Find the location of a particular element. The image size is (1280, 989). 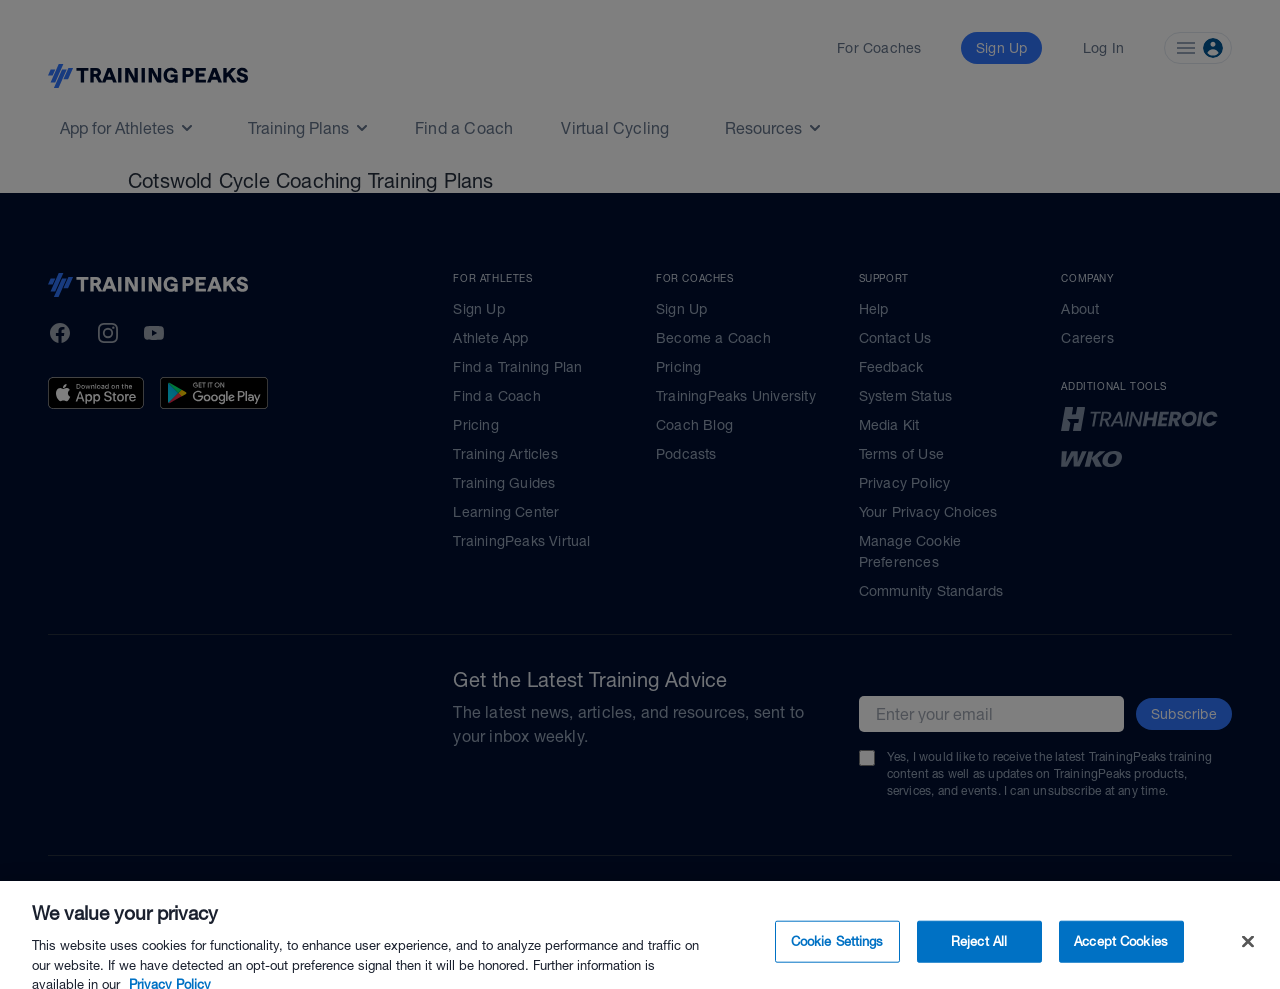

[Close] is located at coordinates (1248, 961).